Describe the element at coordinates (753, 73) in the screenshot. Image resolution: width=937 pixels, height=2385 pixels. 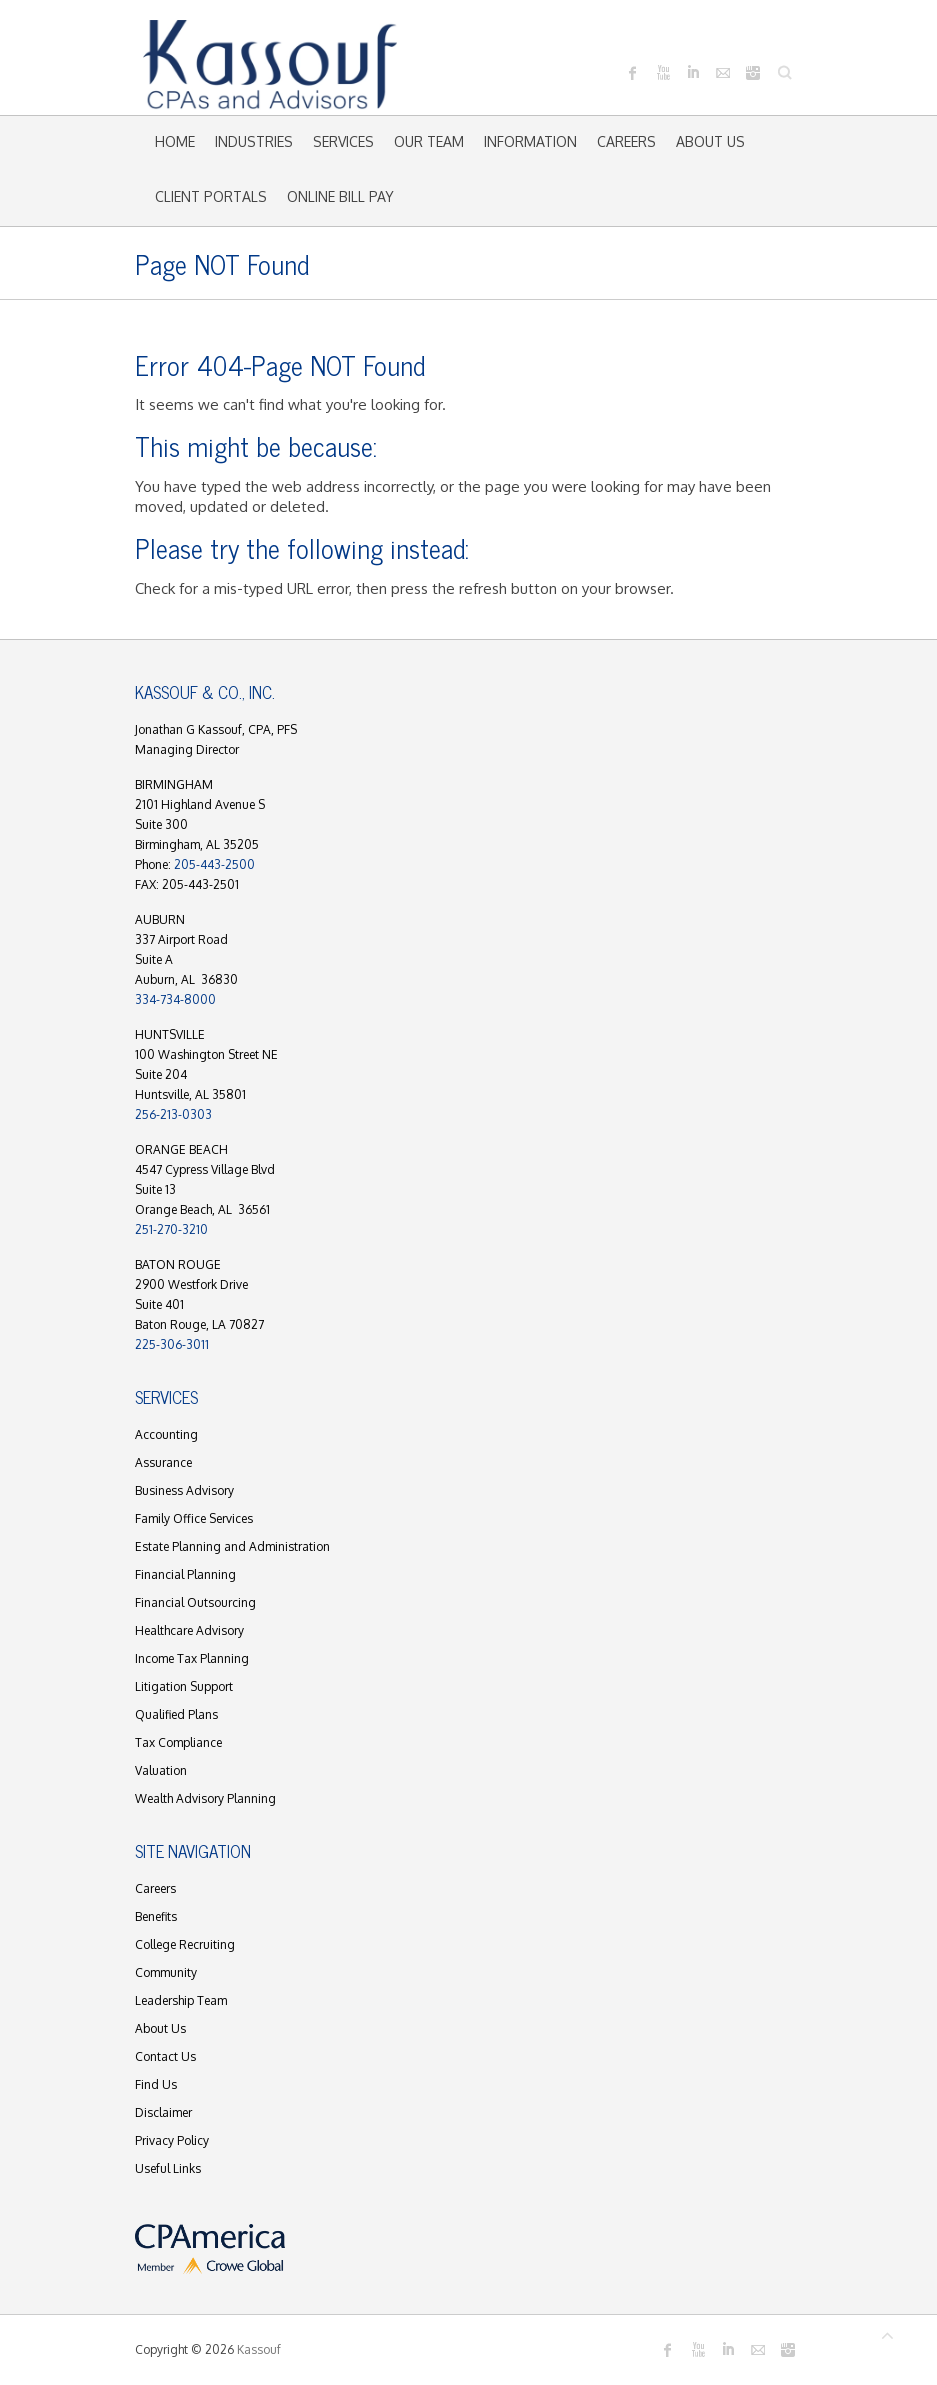
I see `Kassouf Instagram` at that location.